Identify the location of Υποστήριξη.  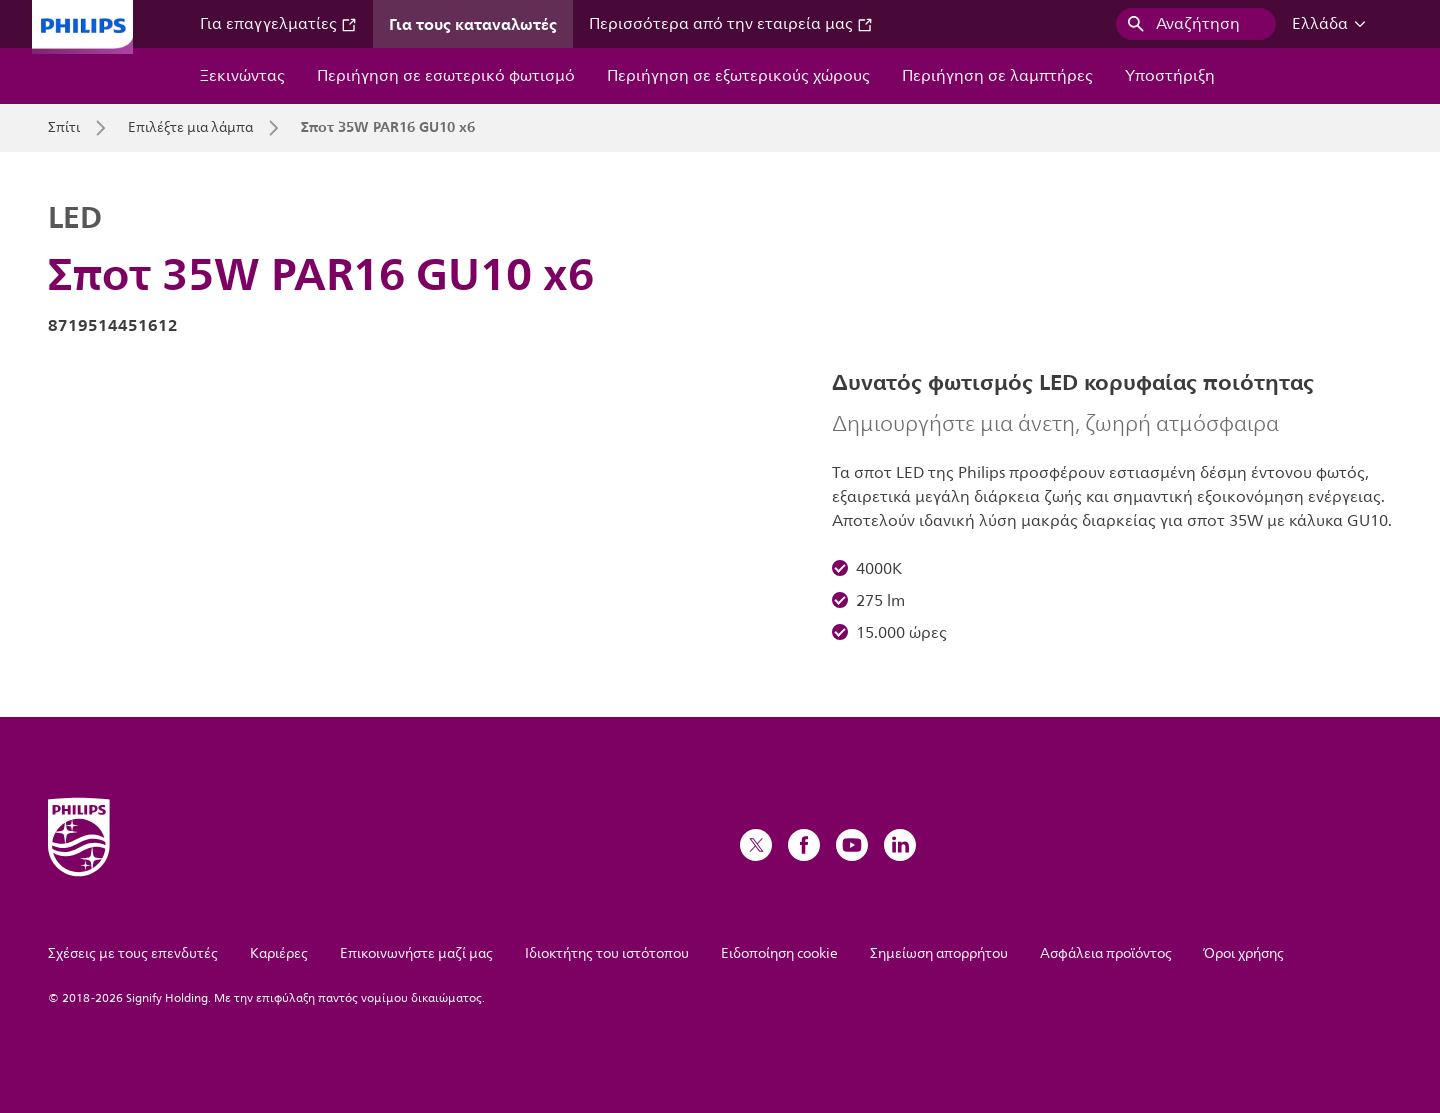
(1170, 76).